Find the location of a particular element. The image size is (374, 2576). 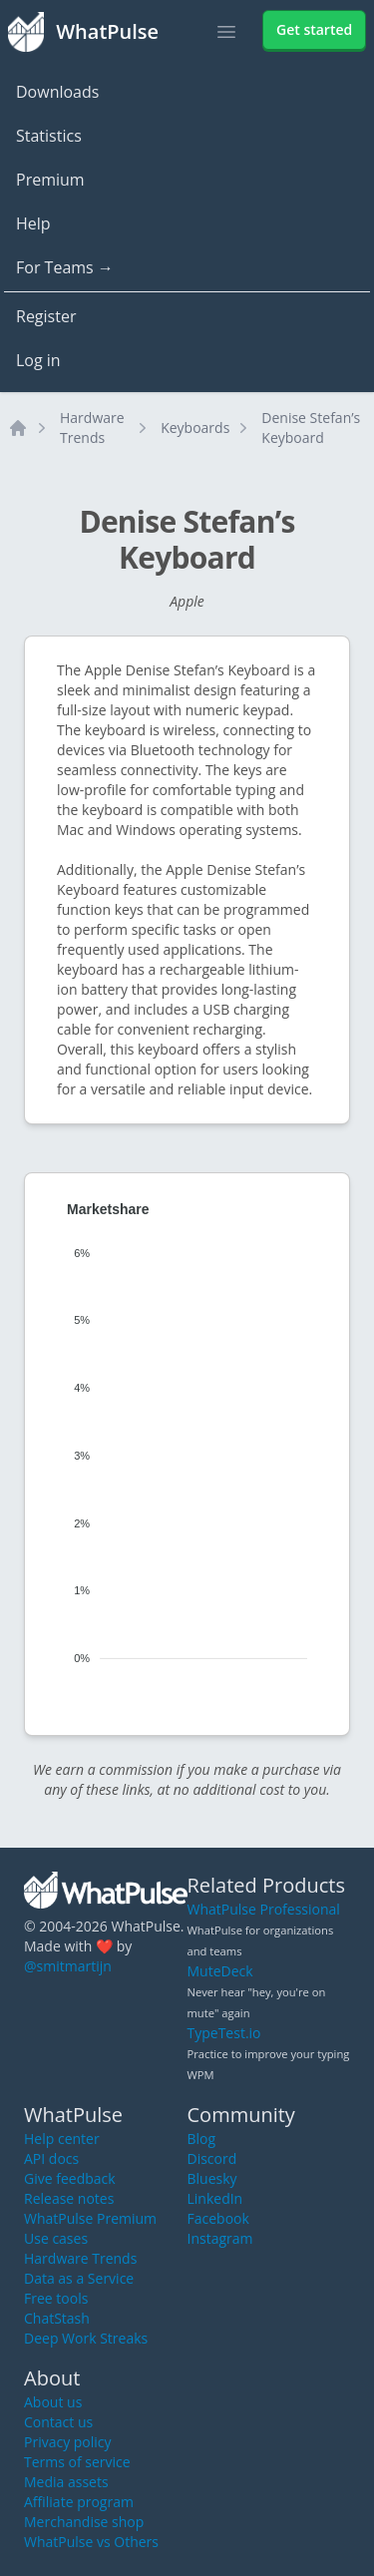

WhatPulse vs Others is located at coordinates (91, 2541).